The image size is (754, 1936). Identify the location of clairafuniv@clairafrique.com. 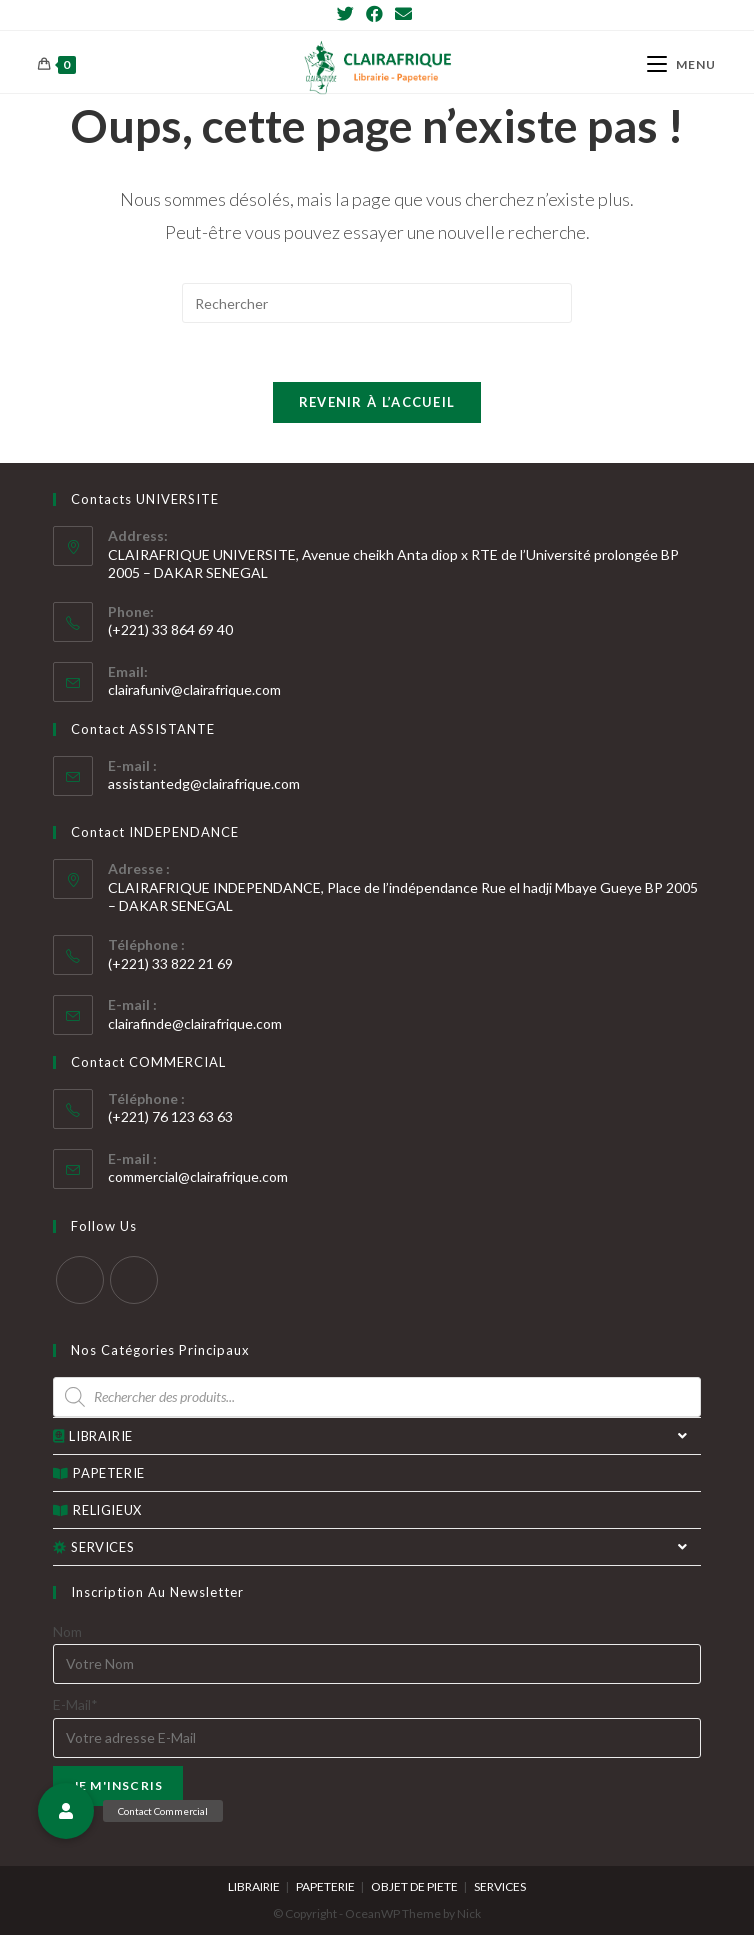
(194, 690).